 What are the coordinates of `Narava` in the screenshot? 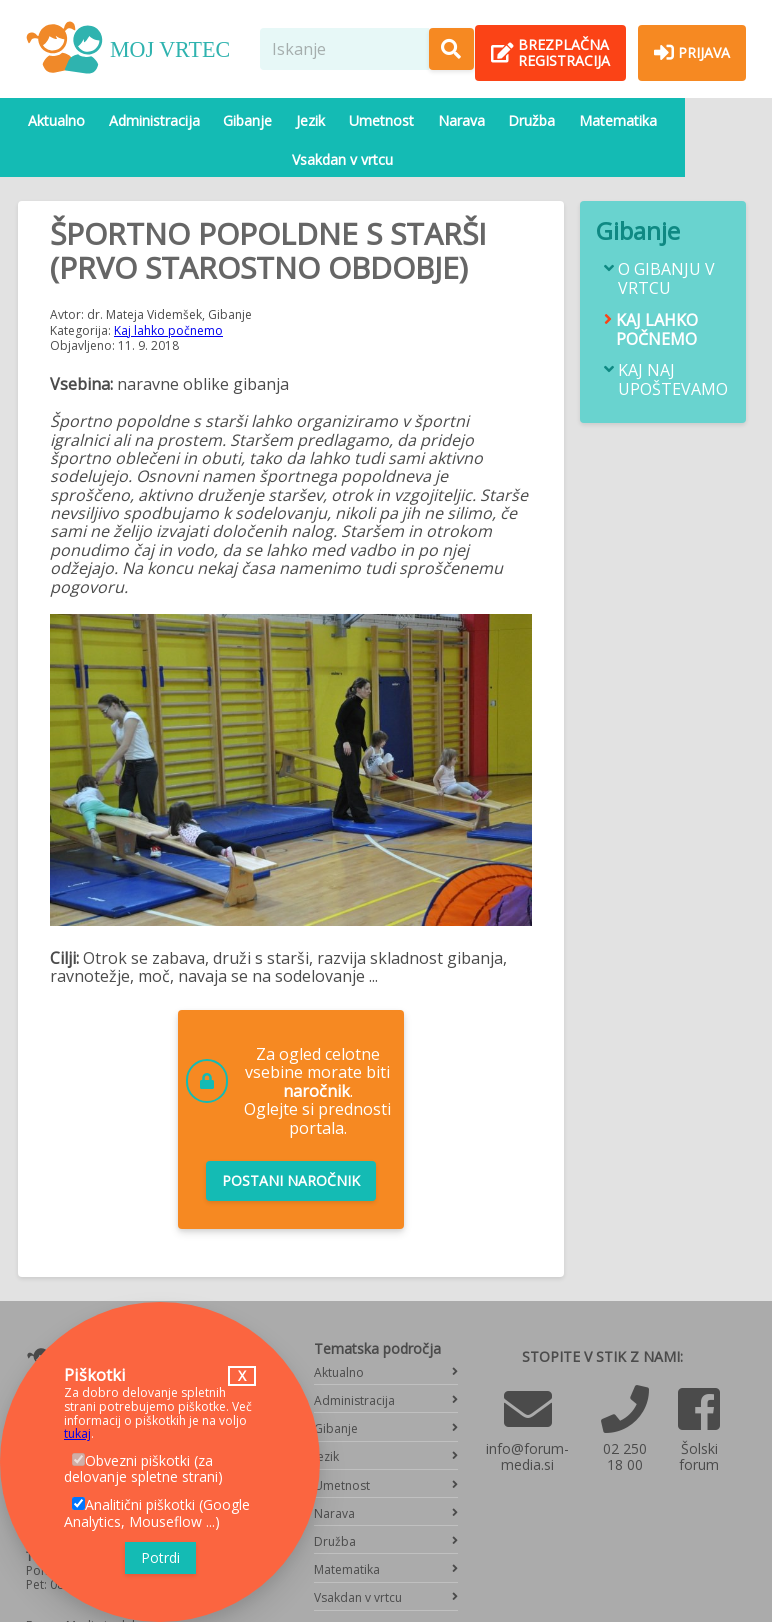 It's located at (437, 120).